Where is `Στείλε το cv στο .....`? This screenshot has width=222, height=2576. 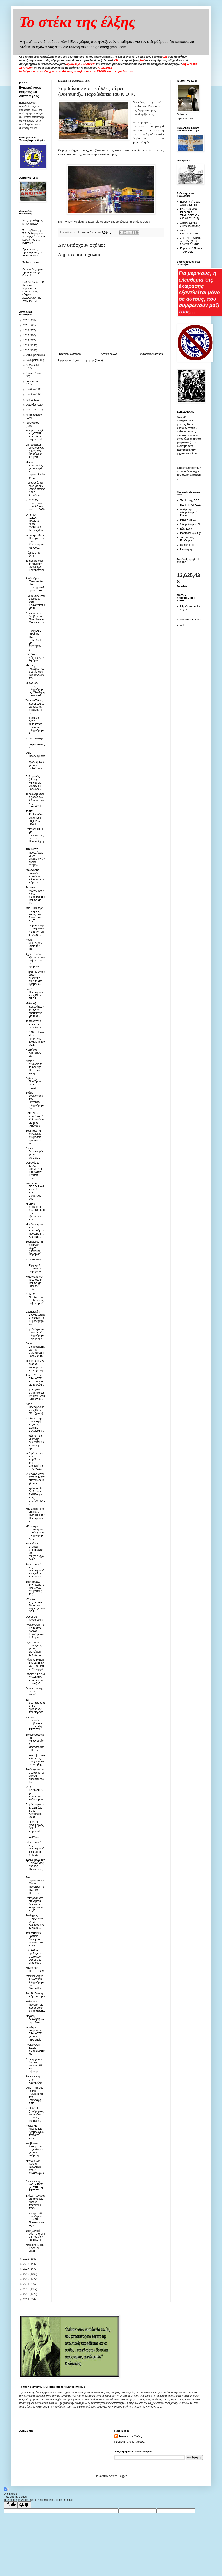
Στείλε το cv στο ..... is located at coordinates (33, 262).